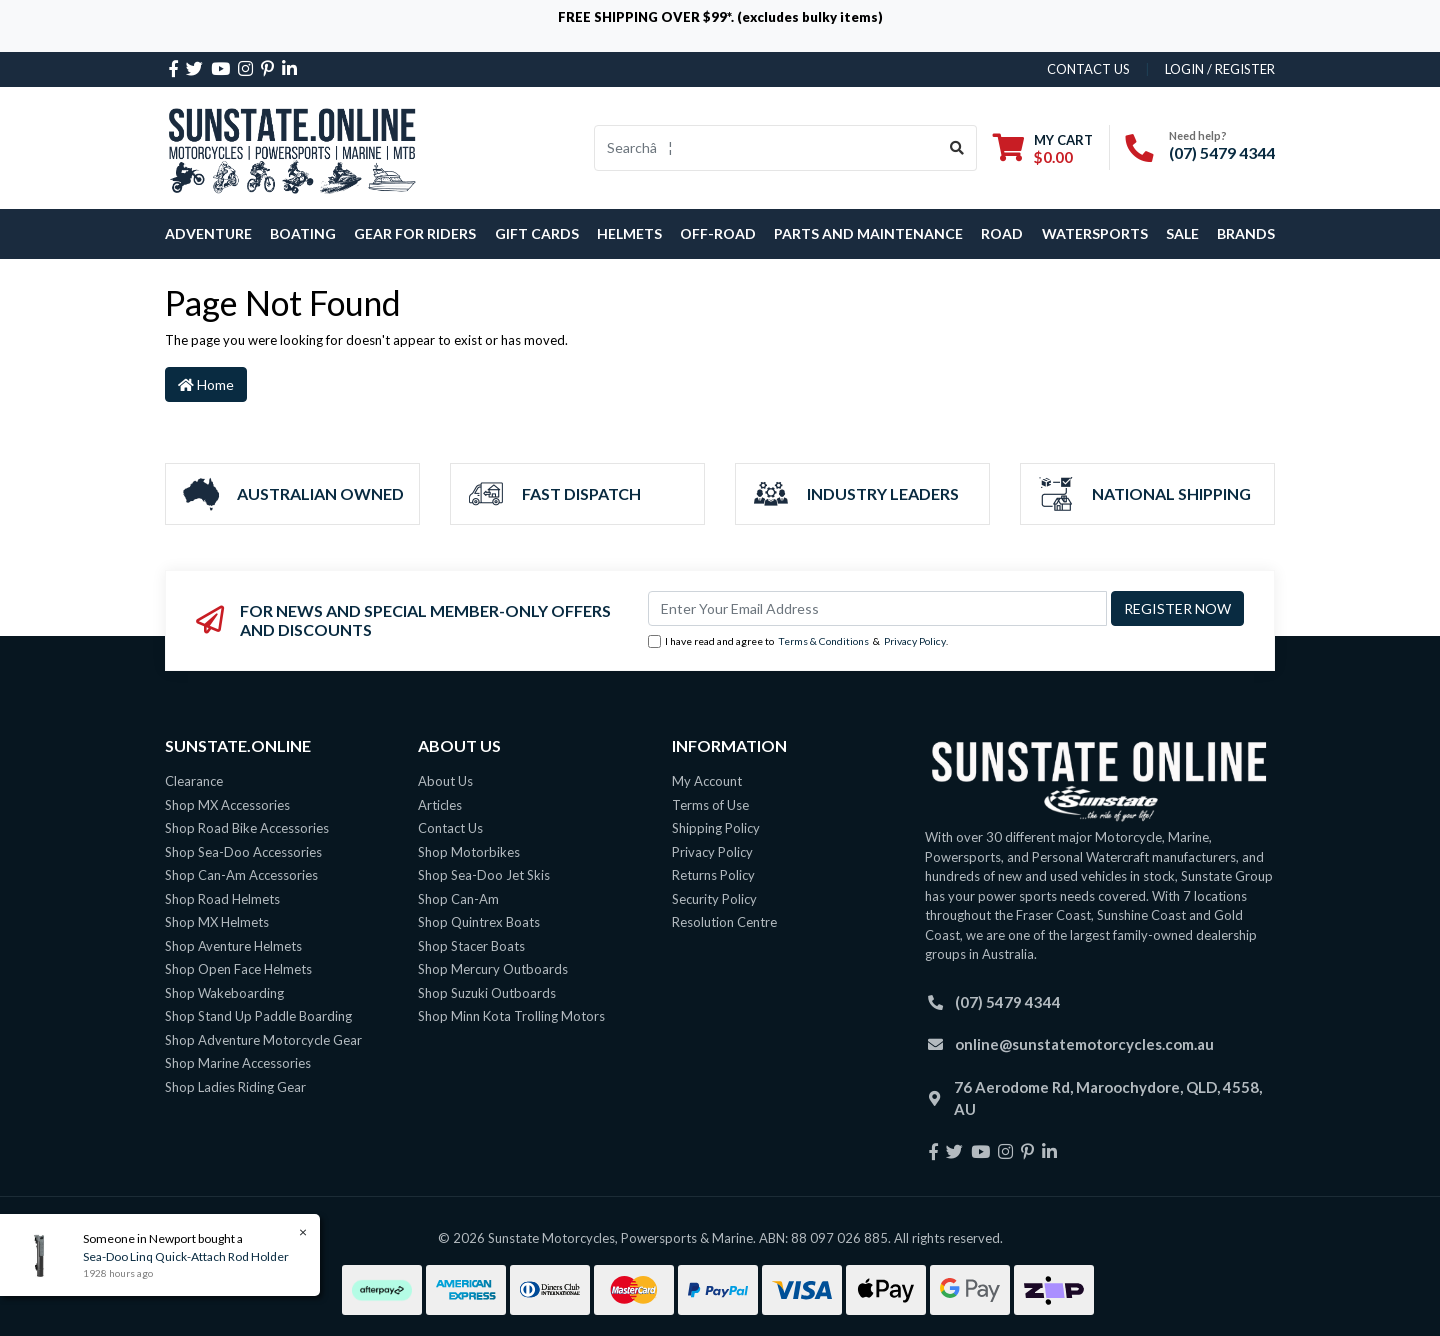  Describe the element at coordinates (263, 1040) in the screenshot. I see `Shop Adventure Motorcycle Gear` at that location.